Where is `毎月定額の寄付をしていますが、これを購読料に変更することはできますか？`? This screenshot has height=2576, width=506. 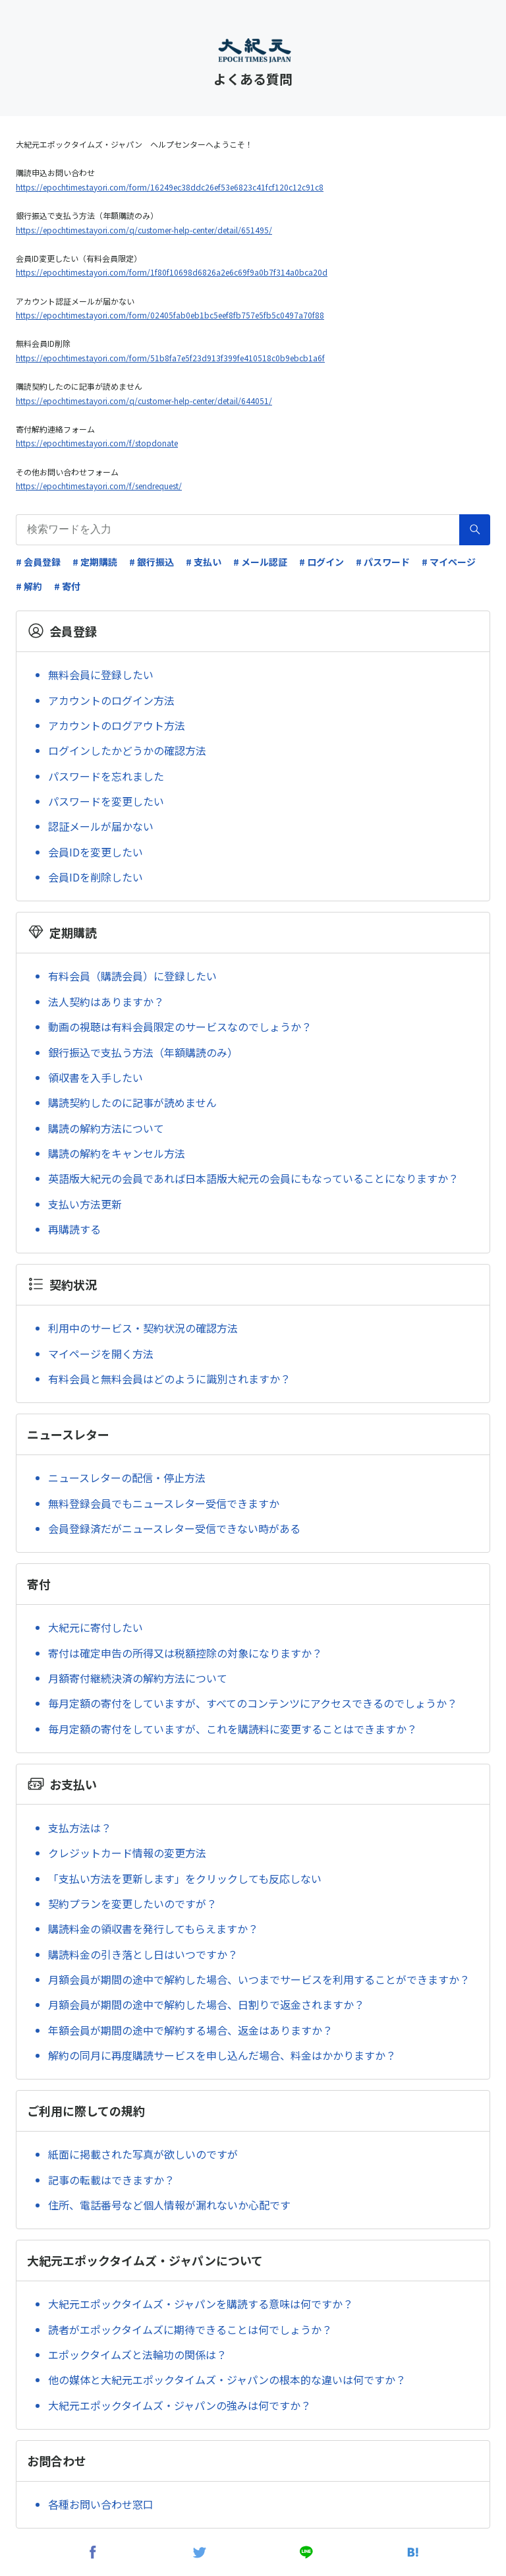
毎月定額の寄付をしていますが、これを購読料に変更することはできますか？ is located at coordinates (232, 1729).